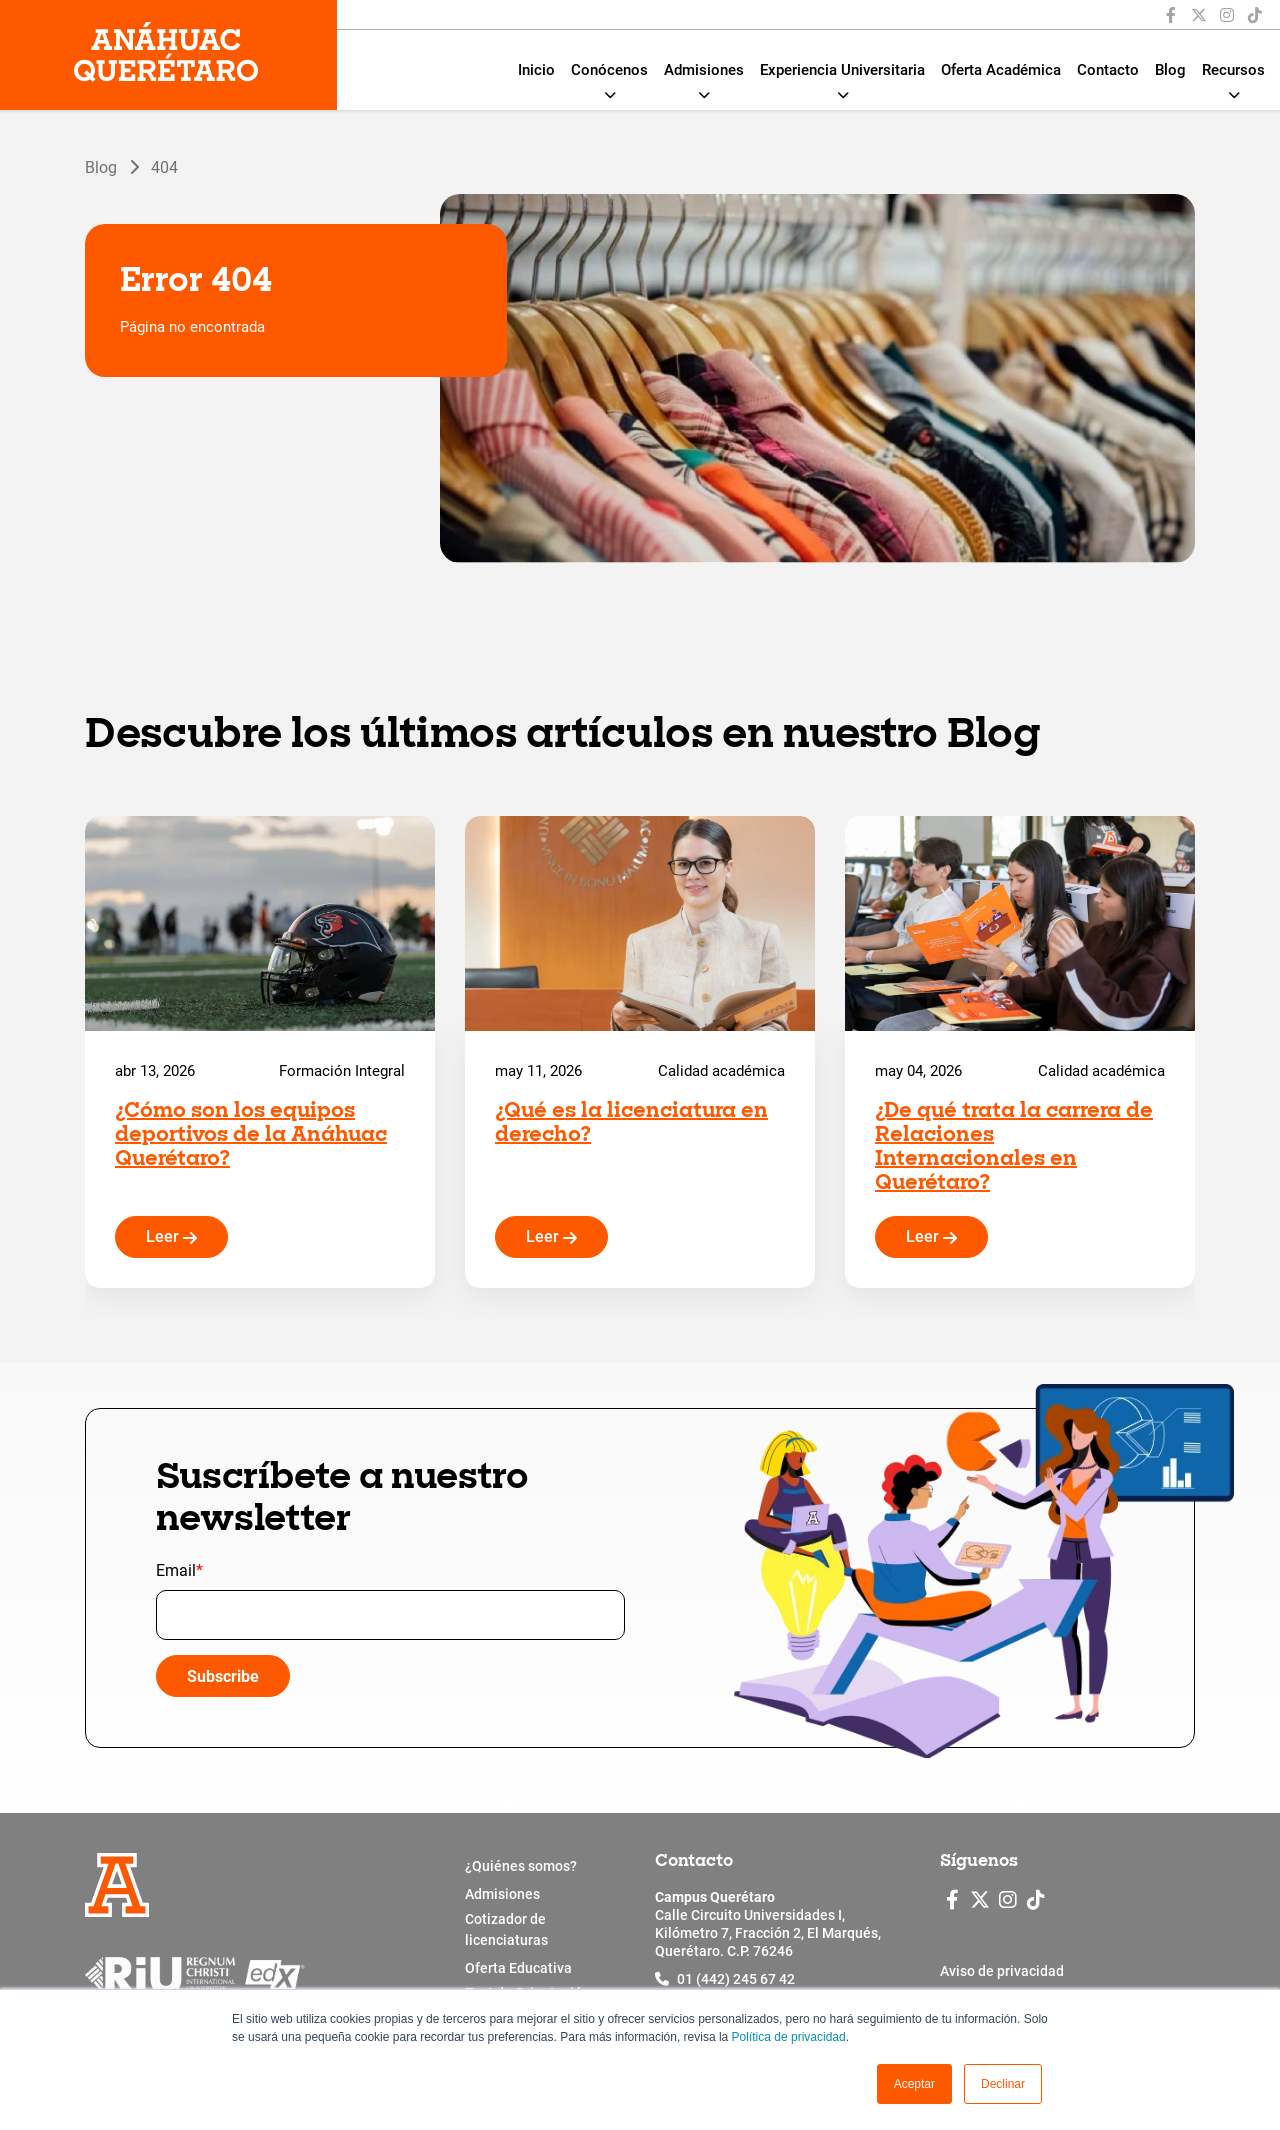  What do you see at coordinates (1108, 70) in the screenshot?
I see `Contacto` at bounding box center [1108, 70].